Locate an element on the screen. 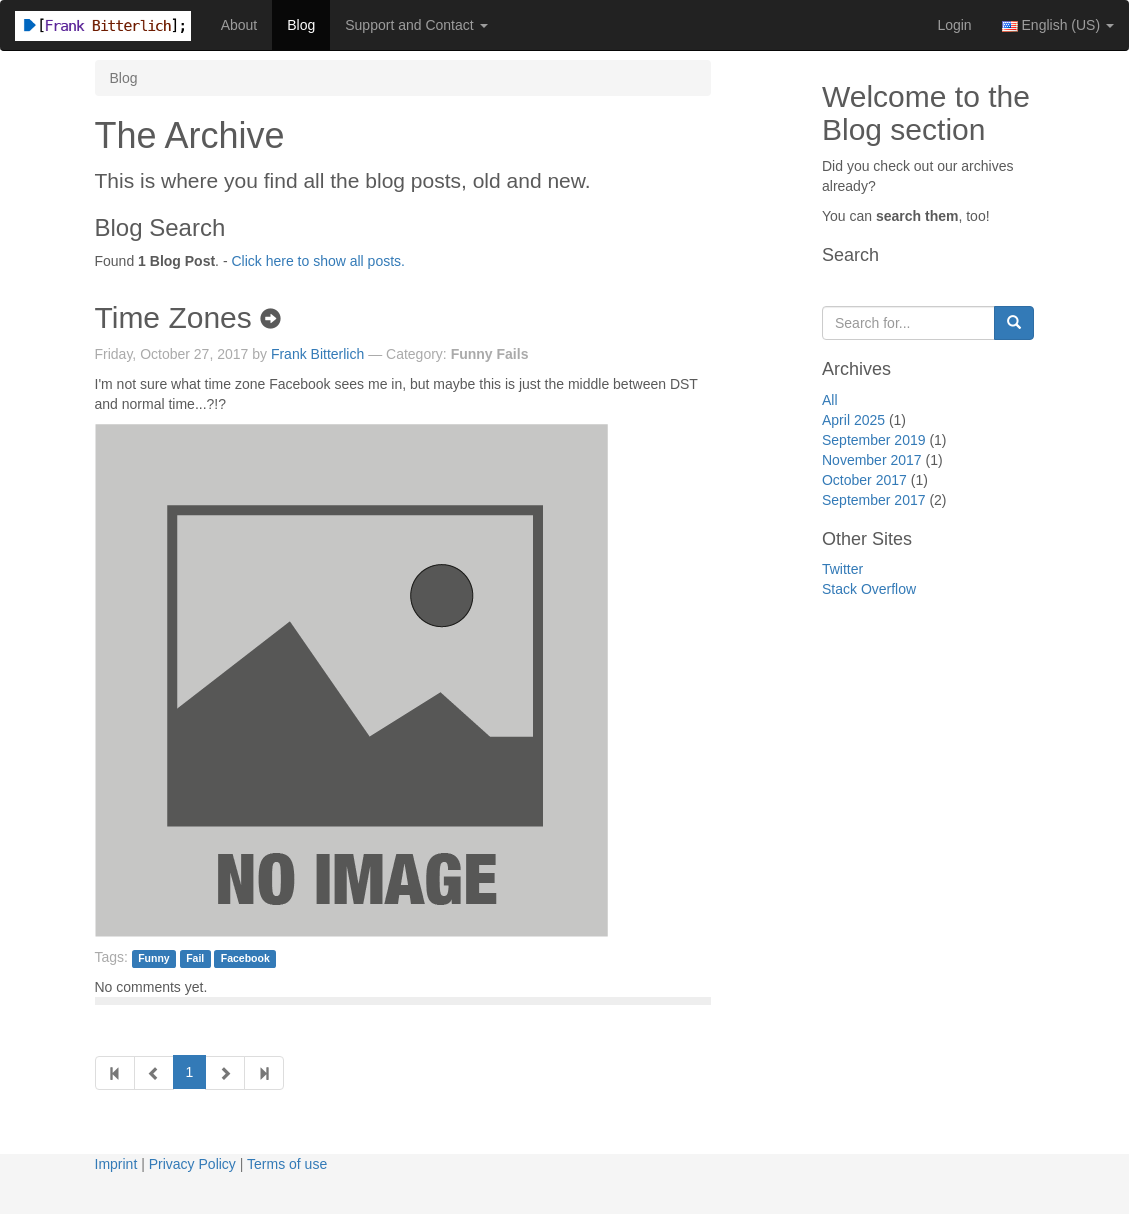 This screenshot has width=1129, height=1214. Time Zones is located at coordinates (188, 317).